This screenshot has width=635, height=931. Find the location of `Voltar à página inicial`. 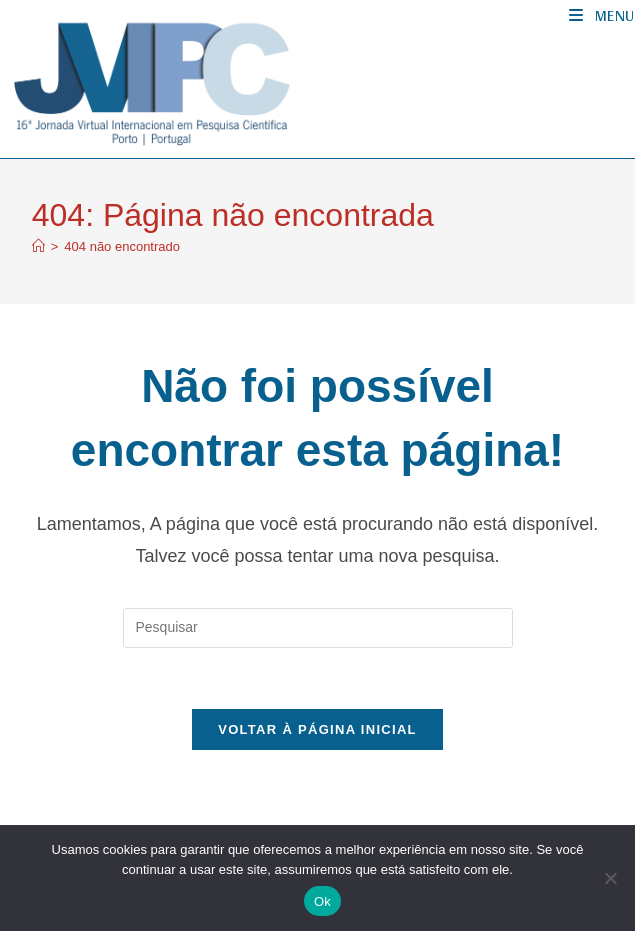

Voltar à página inicial is located at coordinates (317, 729).